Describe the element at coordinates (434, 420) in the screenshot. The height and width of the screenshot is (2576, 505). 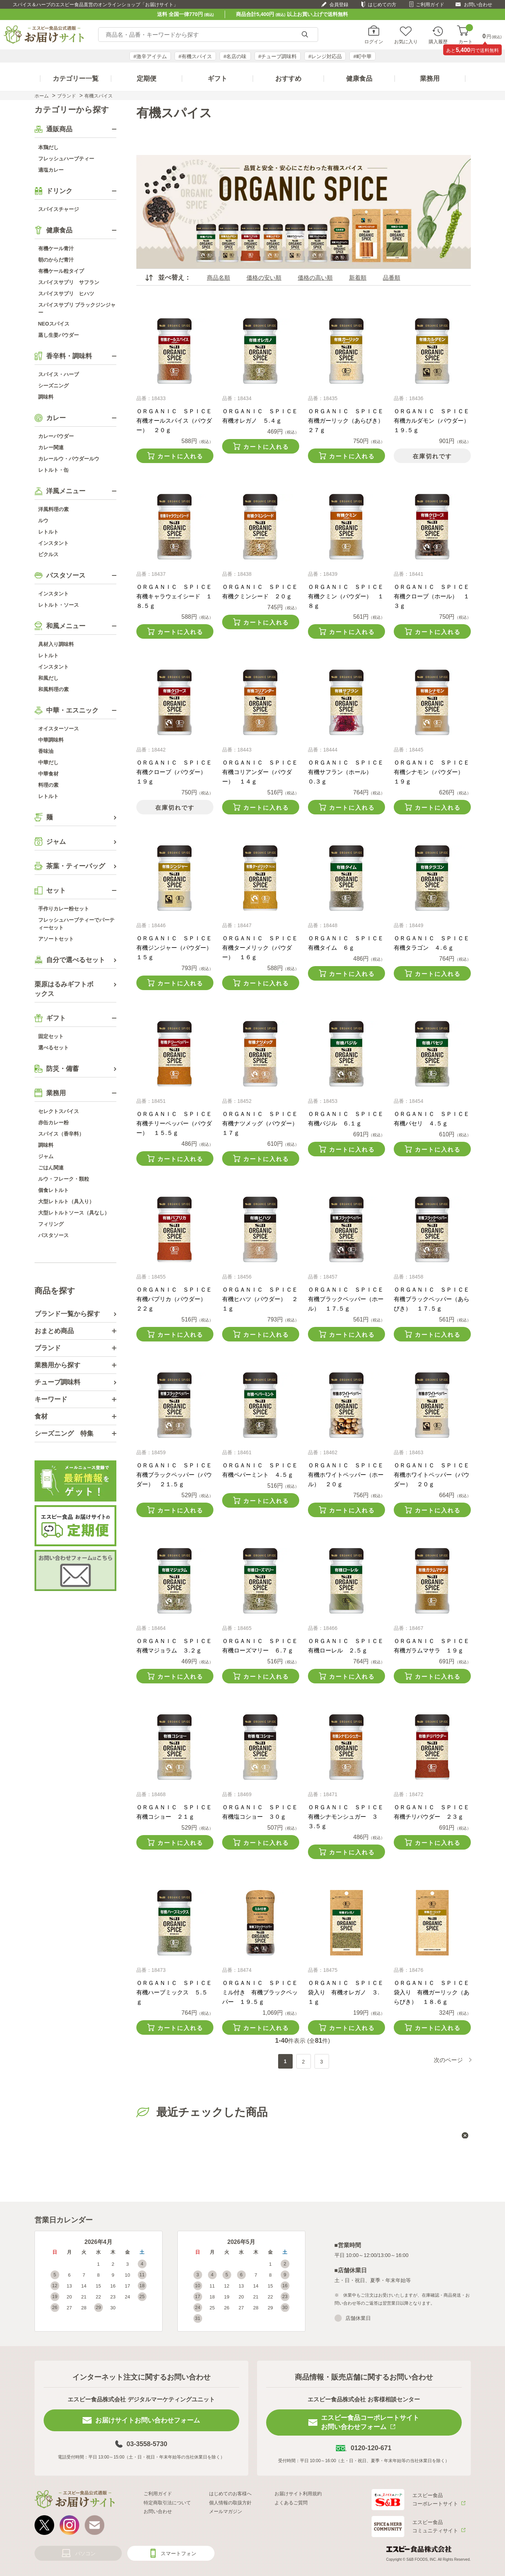
I see `ＯＲＧＡＮＩＣ ＳＰＩＣＥ 有機カルダモン（パウダー） １９.５ｇ` at that location.